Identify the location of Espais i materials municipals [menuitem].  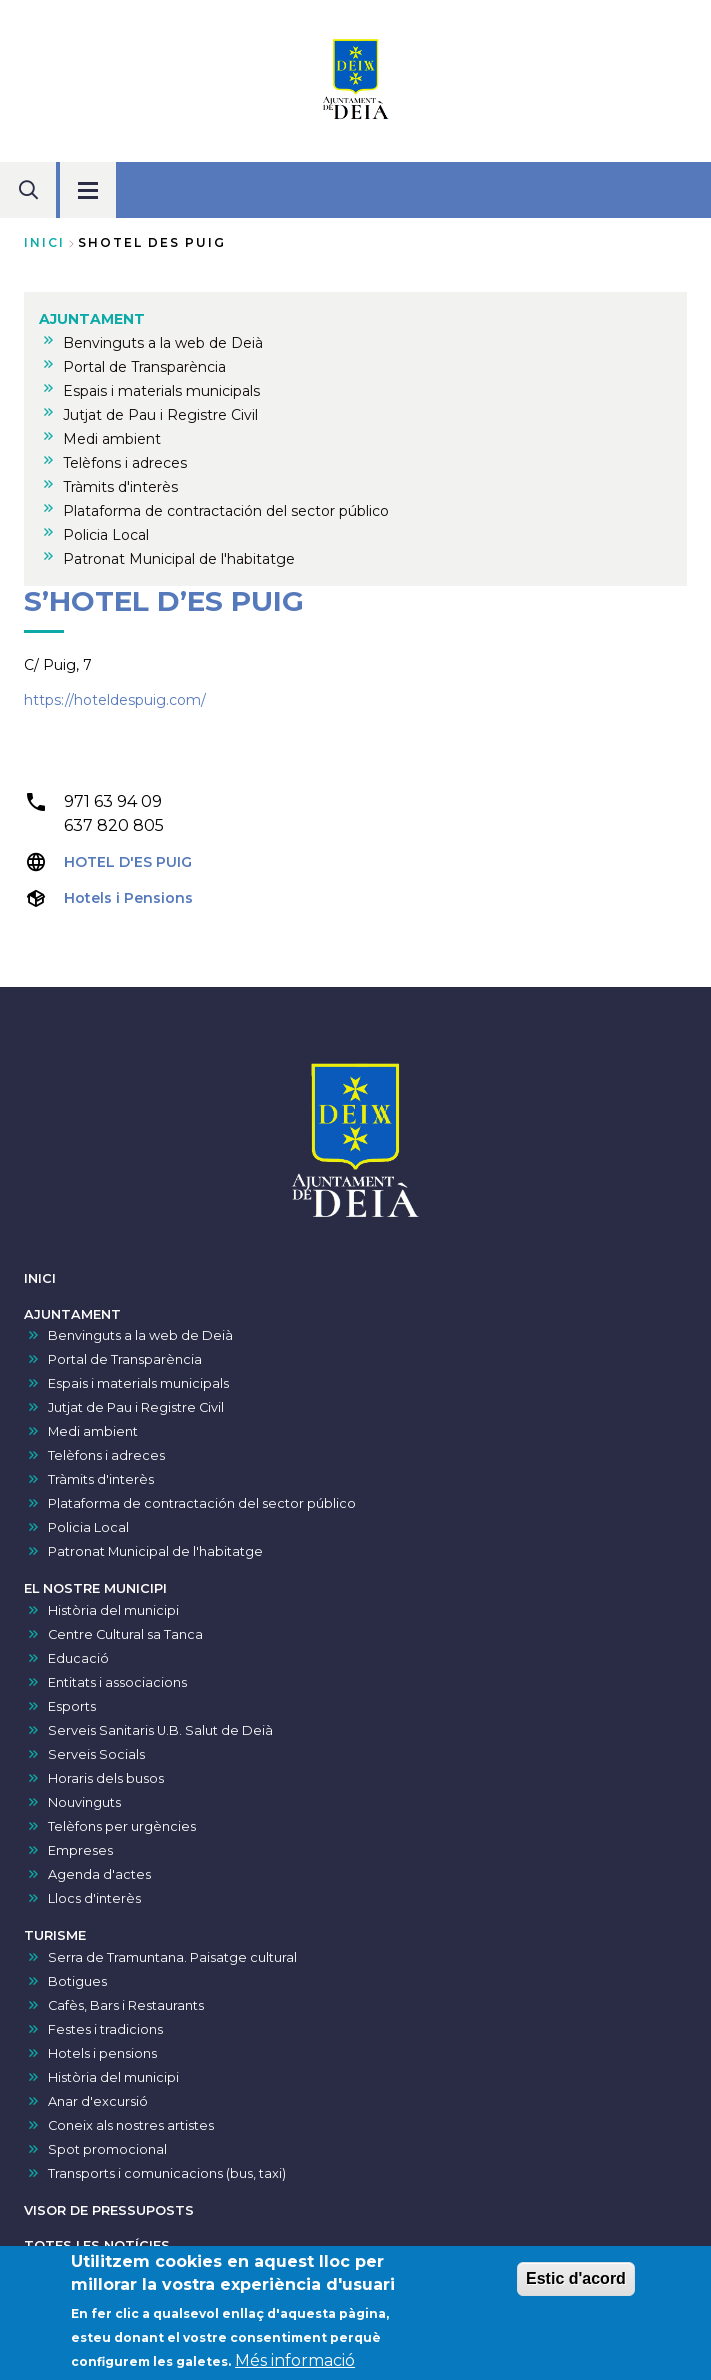
(161, 391).